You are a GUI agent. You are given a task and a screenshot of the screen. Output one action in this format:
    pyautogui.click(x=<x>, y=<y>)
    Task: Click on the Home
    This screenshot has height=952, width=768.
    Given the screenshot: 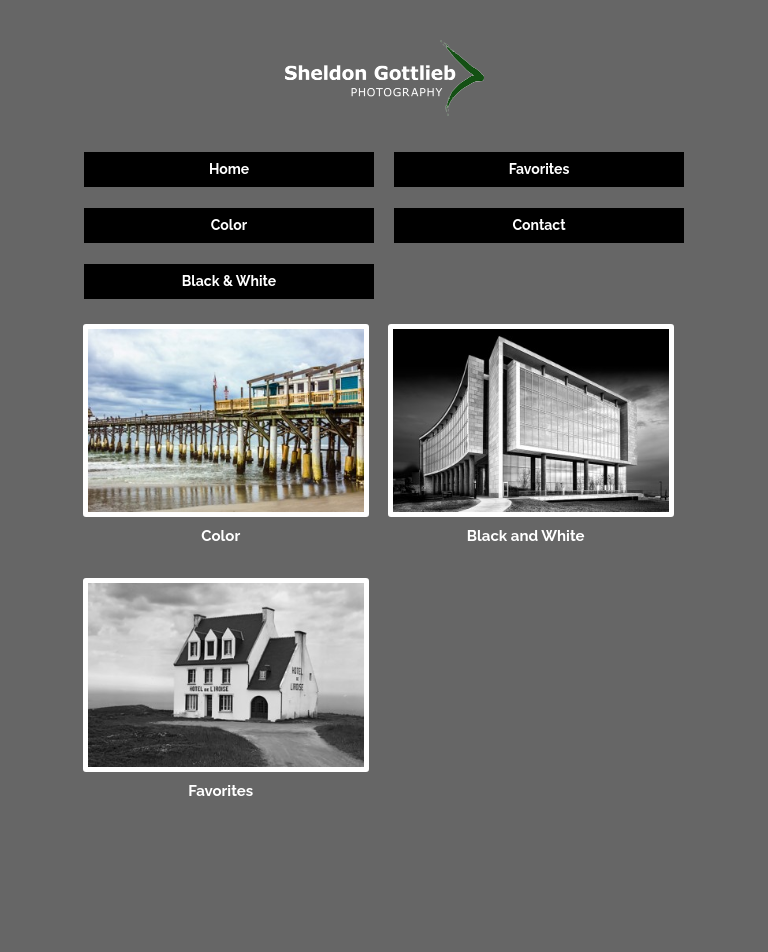 What is the action you would take?
    pyautogui.click(x=229, y=169)
    